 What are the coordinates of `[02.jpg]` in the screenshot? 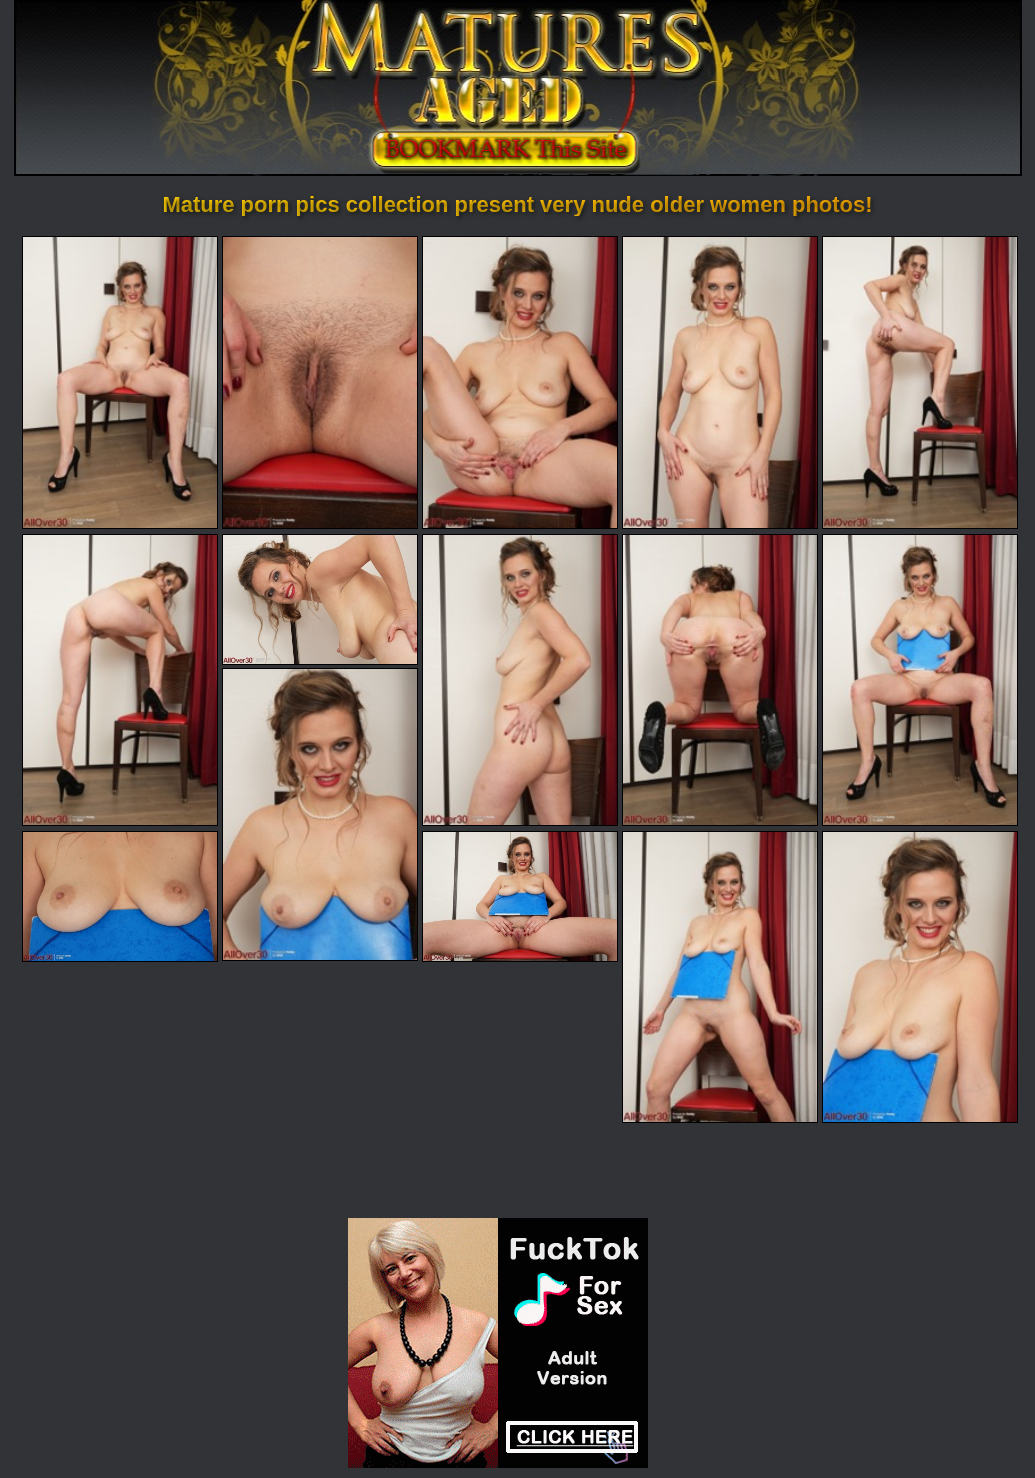 It's located at (320, 382).